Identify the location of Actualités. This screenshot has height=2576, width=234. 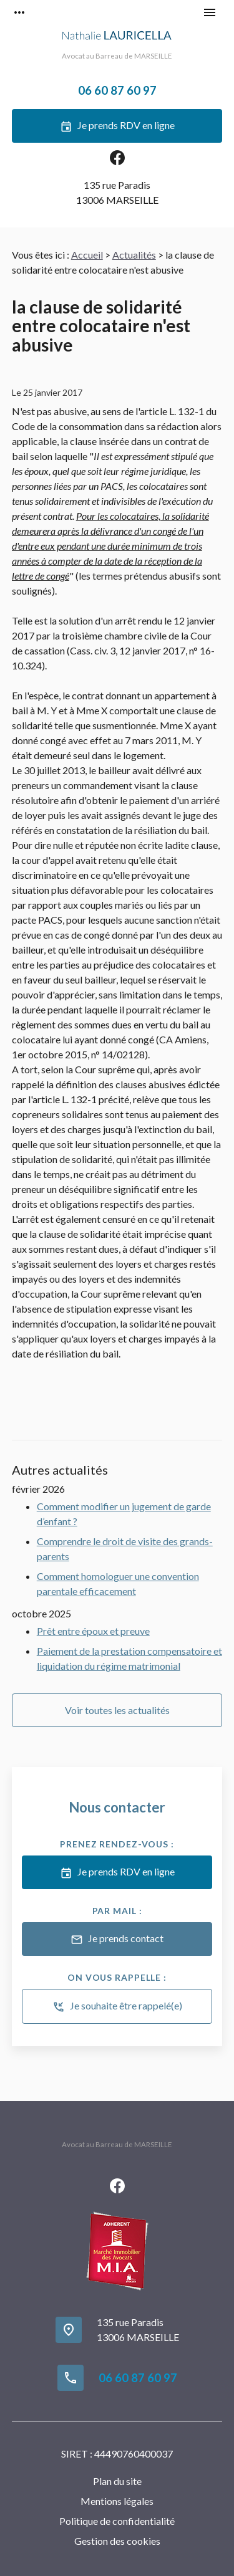
(134, 255).